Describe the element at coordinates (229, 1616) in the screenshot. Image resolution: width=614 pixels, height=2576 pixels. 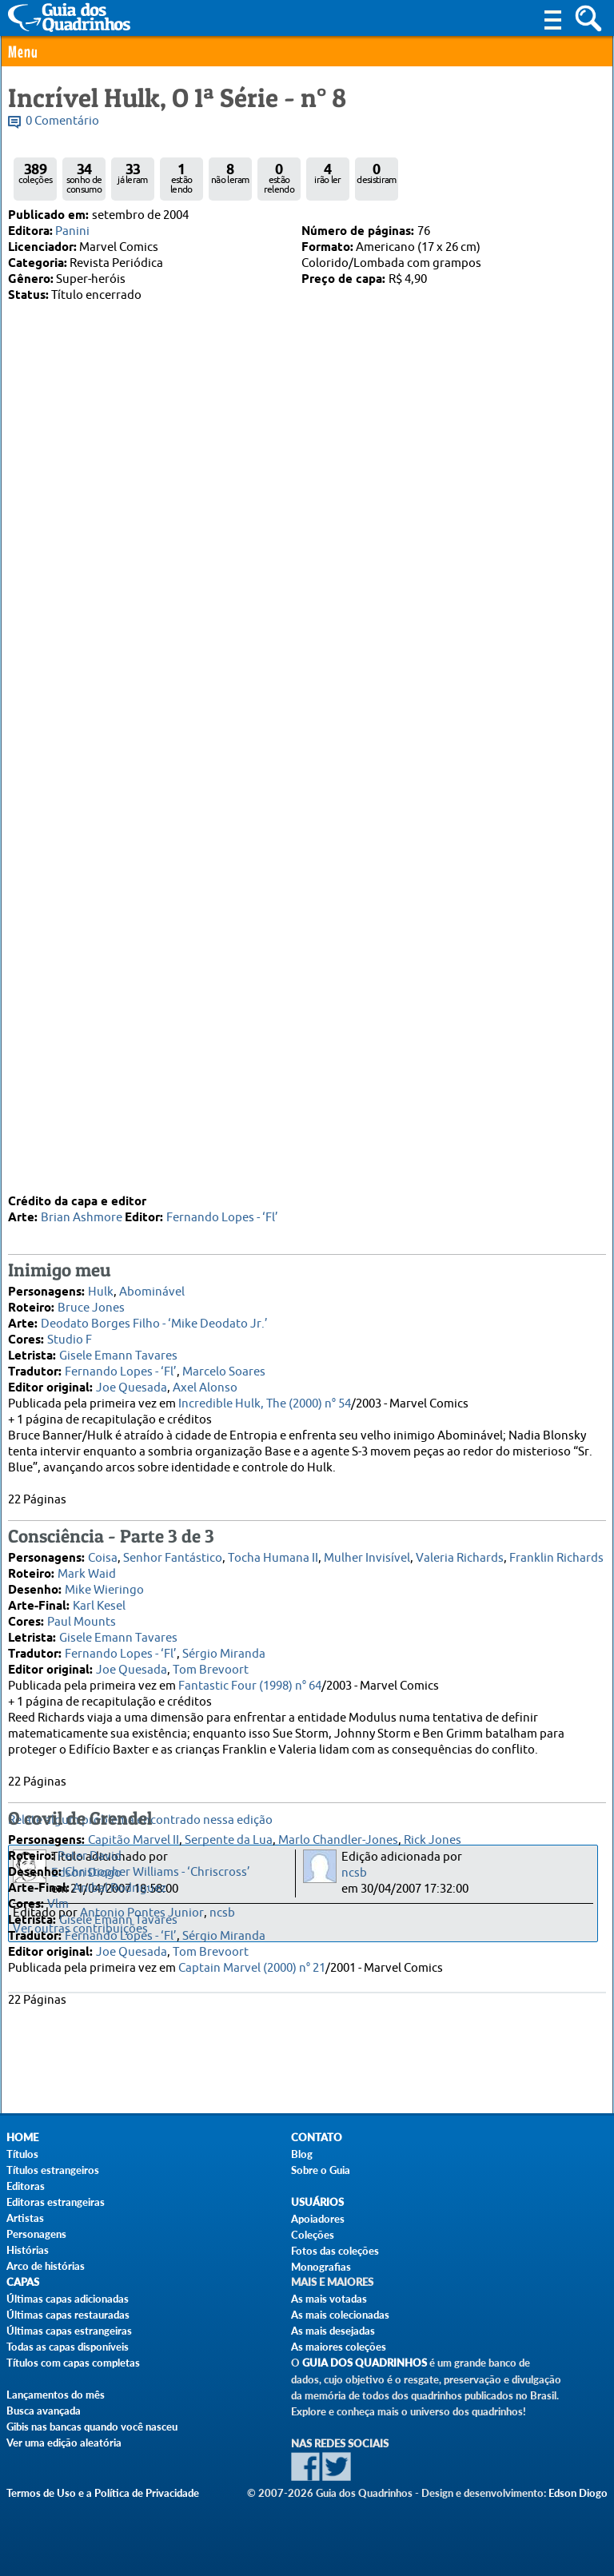
I see `Serpente da Lua` at that location.